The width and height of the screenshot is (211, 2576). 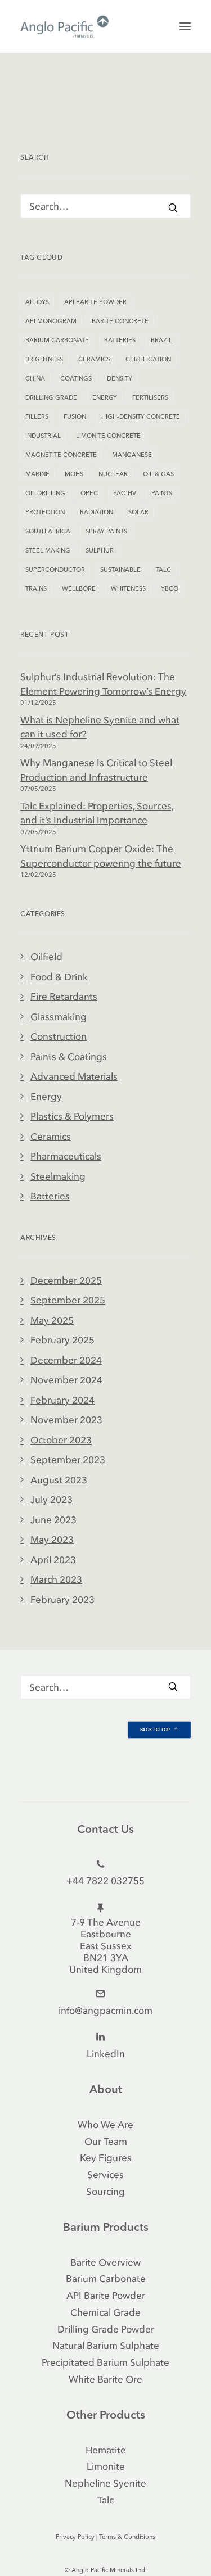 What do you see at coordinates (95, 302) in the screenshot?
I see `API Barite Powder [API Barite Powder (1 item)]` at bounding box center [95, 302].